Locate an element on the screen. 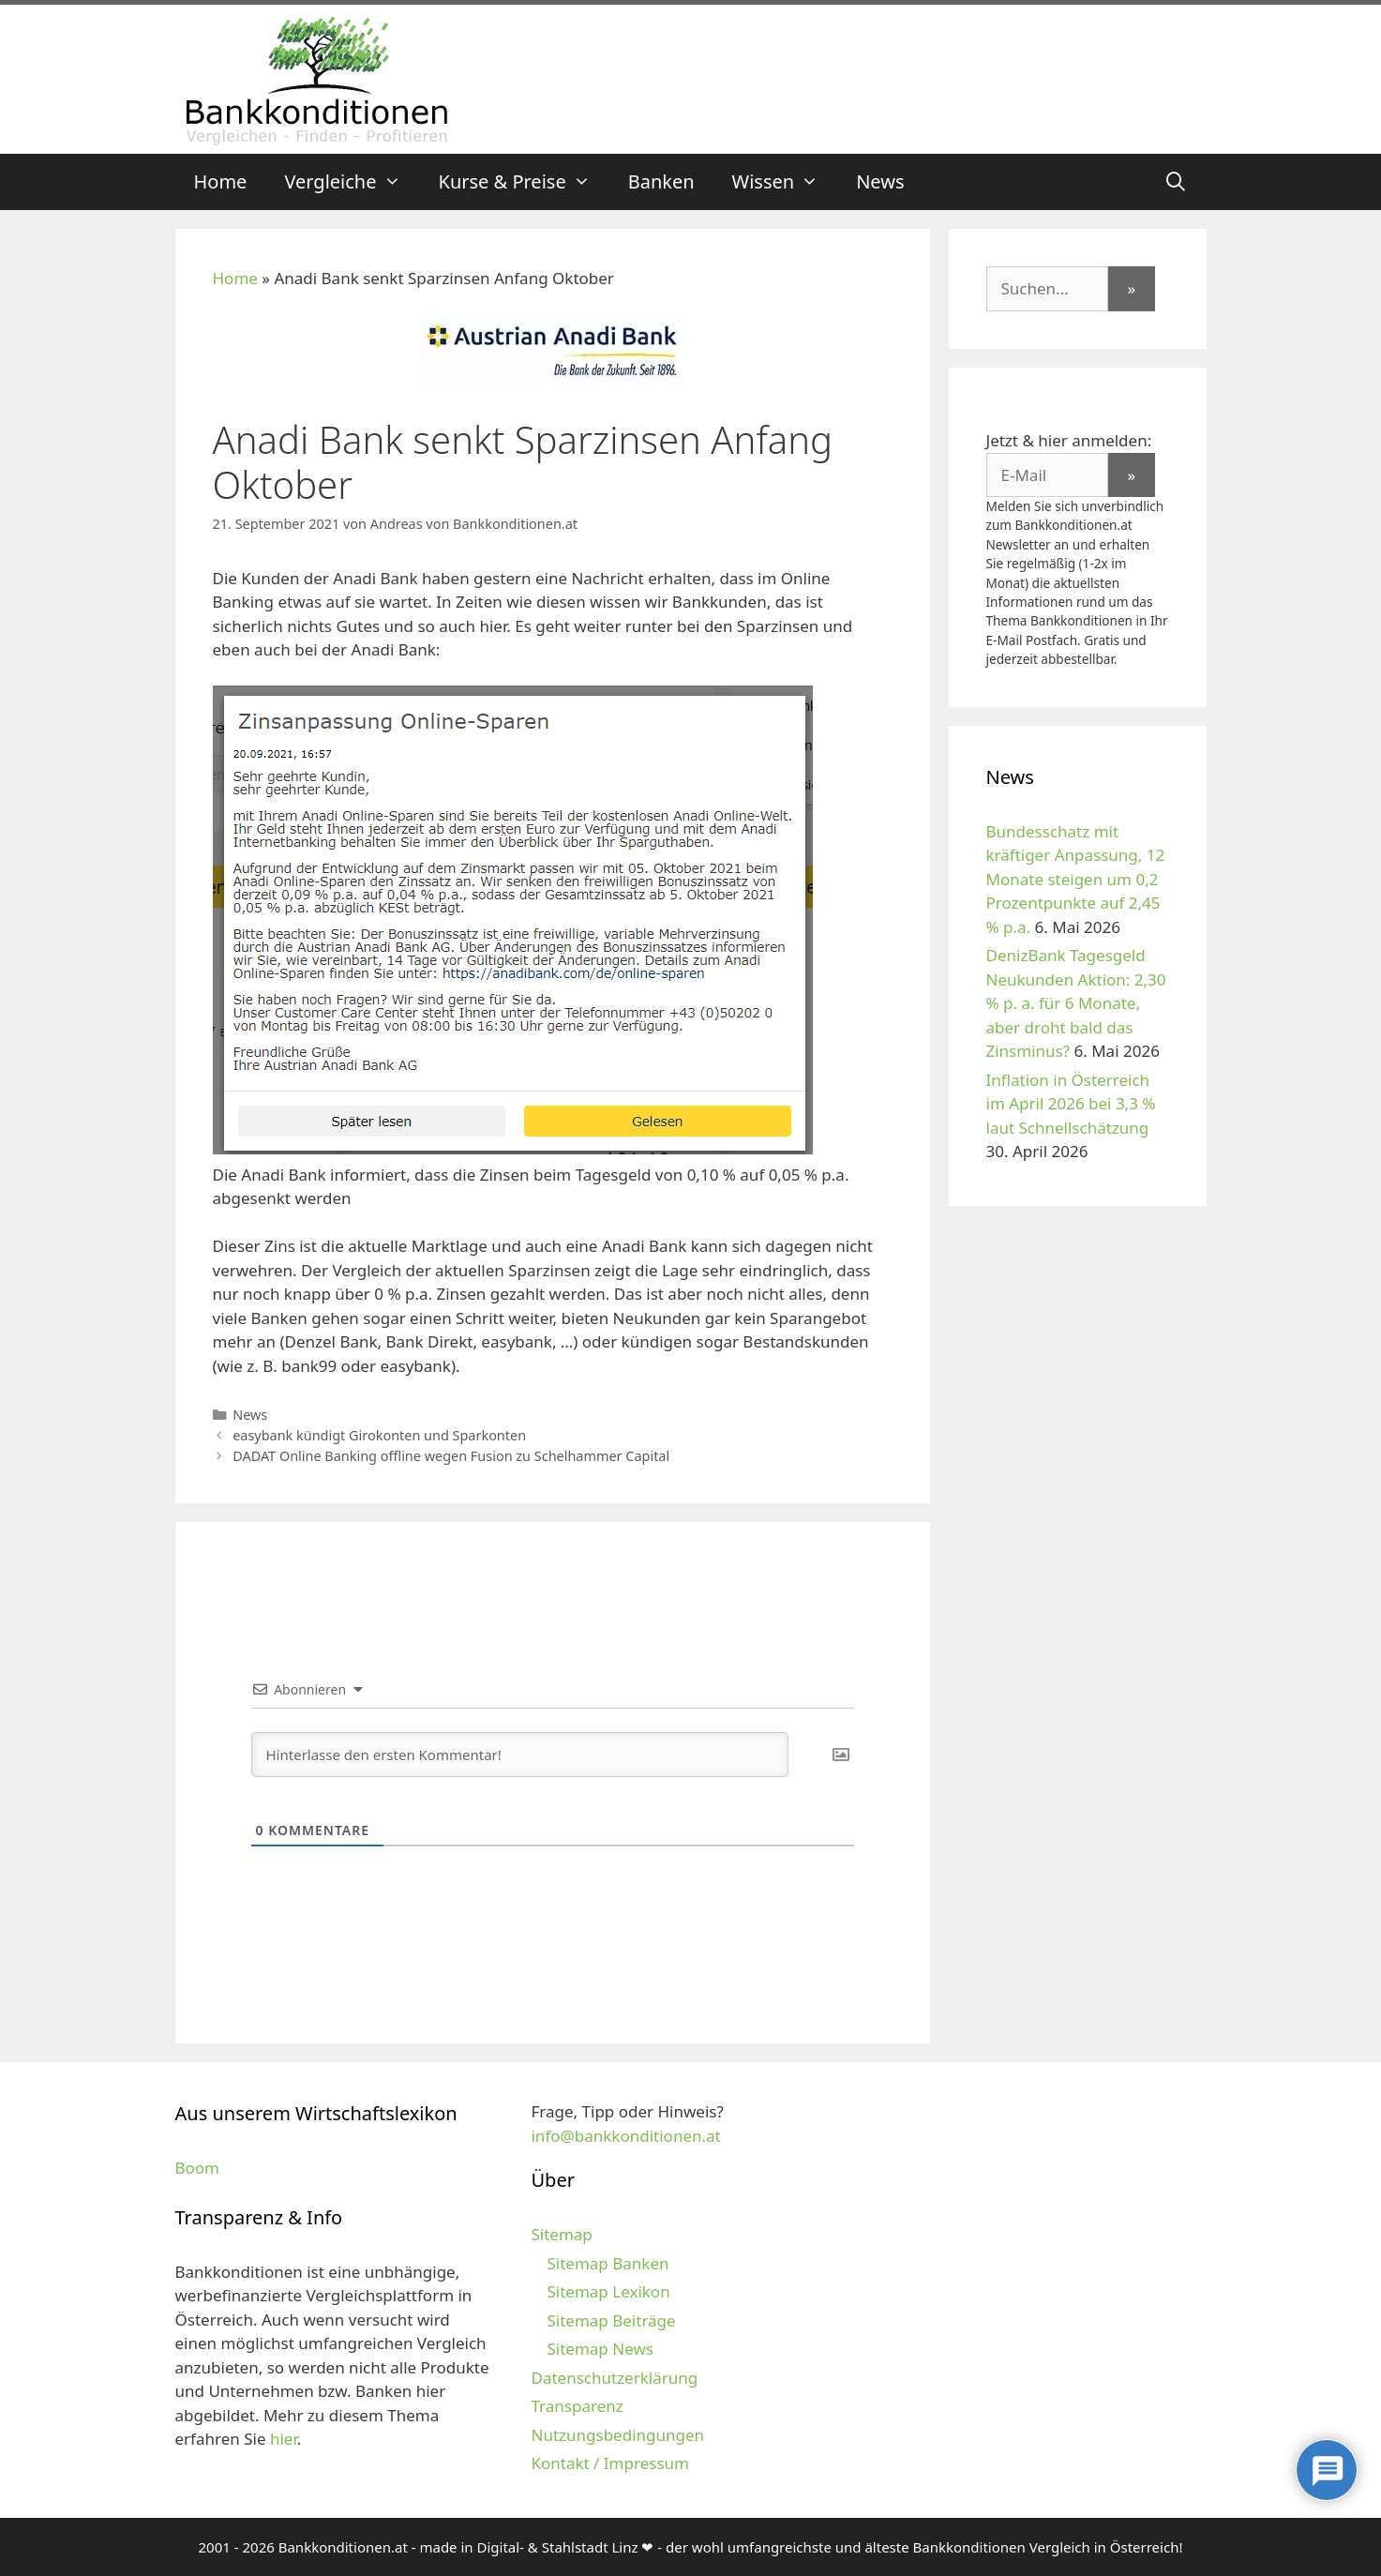 This screenshot has height=2576, width=1381. Transparenz is located at coordinates (577, 2406).